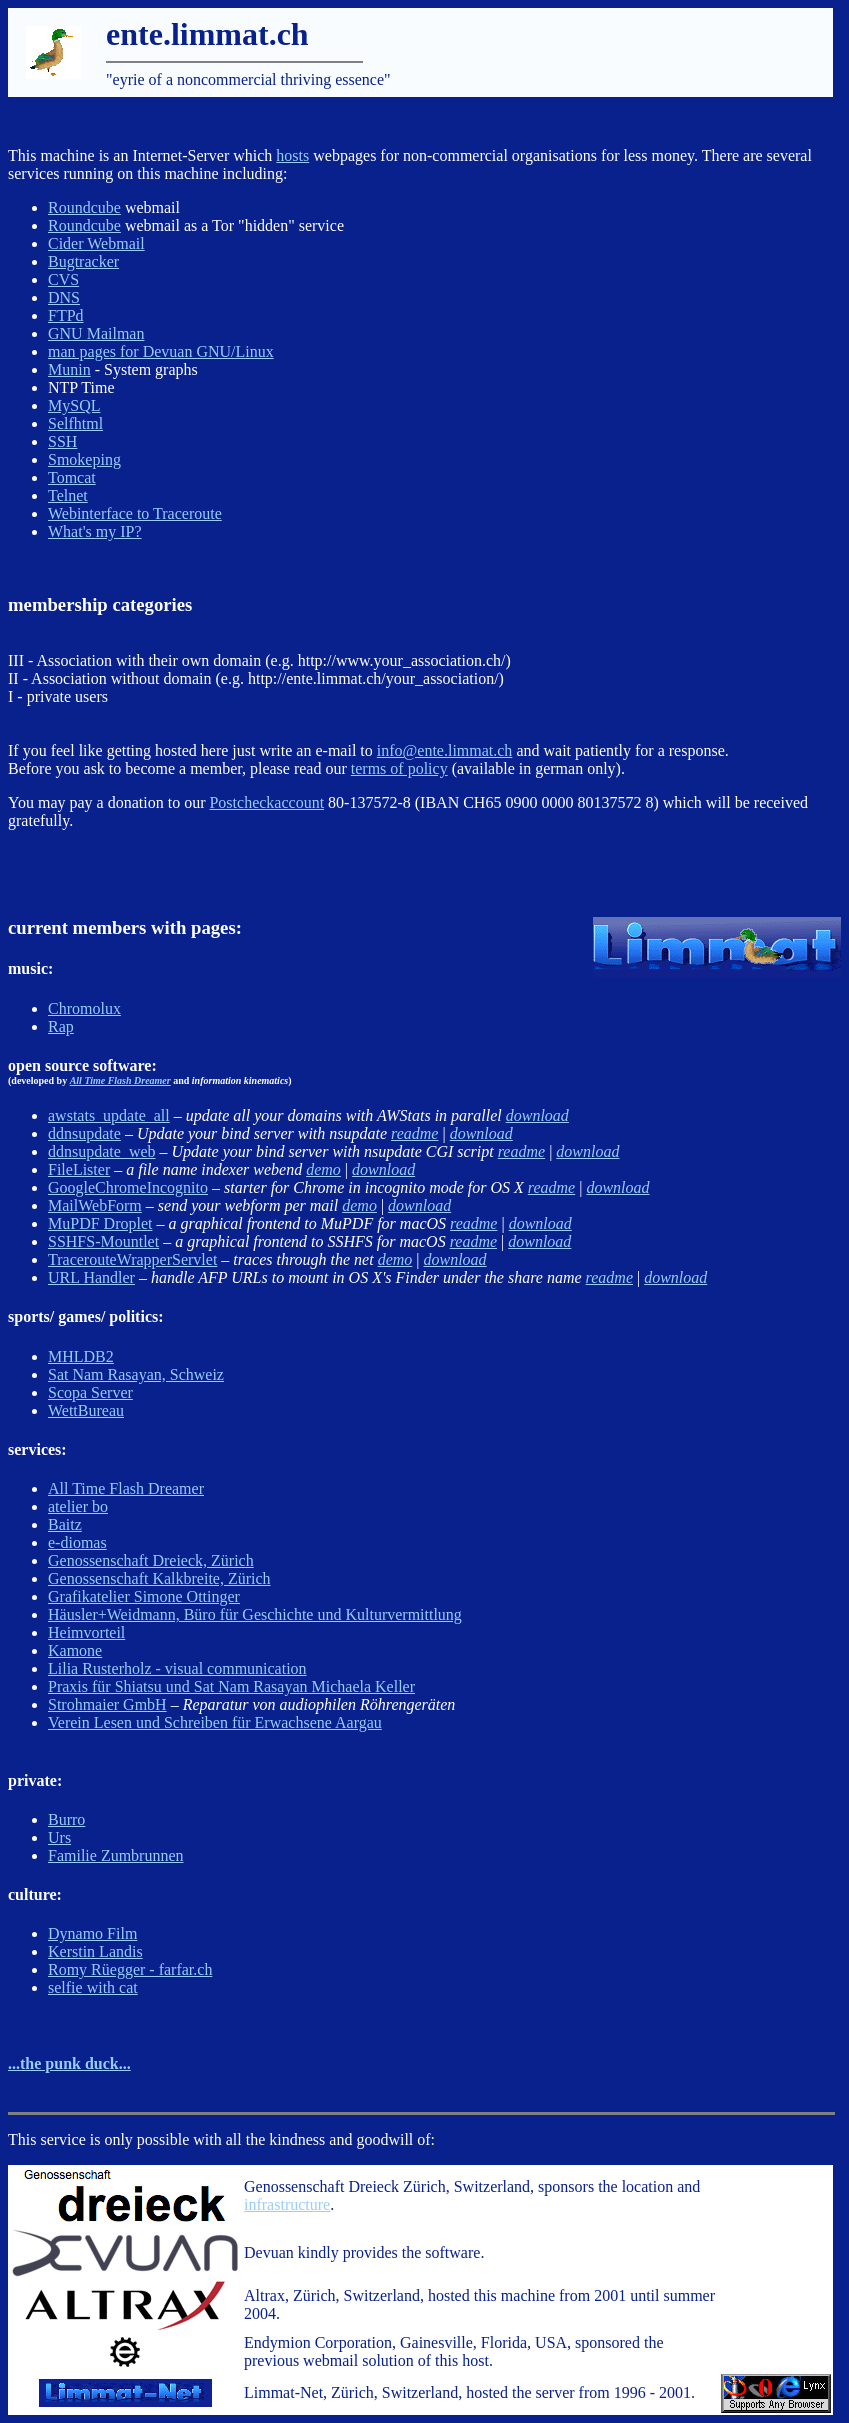  I want to click on e-diomas, so click(77, 1542).